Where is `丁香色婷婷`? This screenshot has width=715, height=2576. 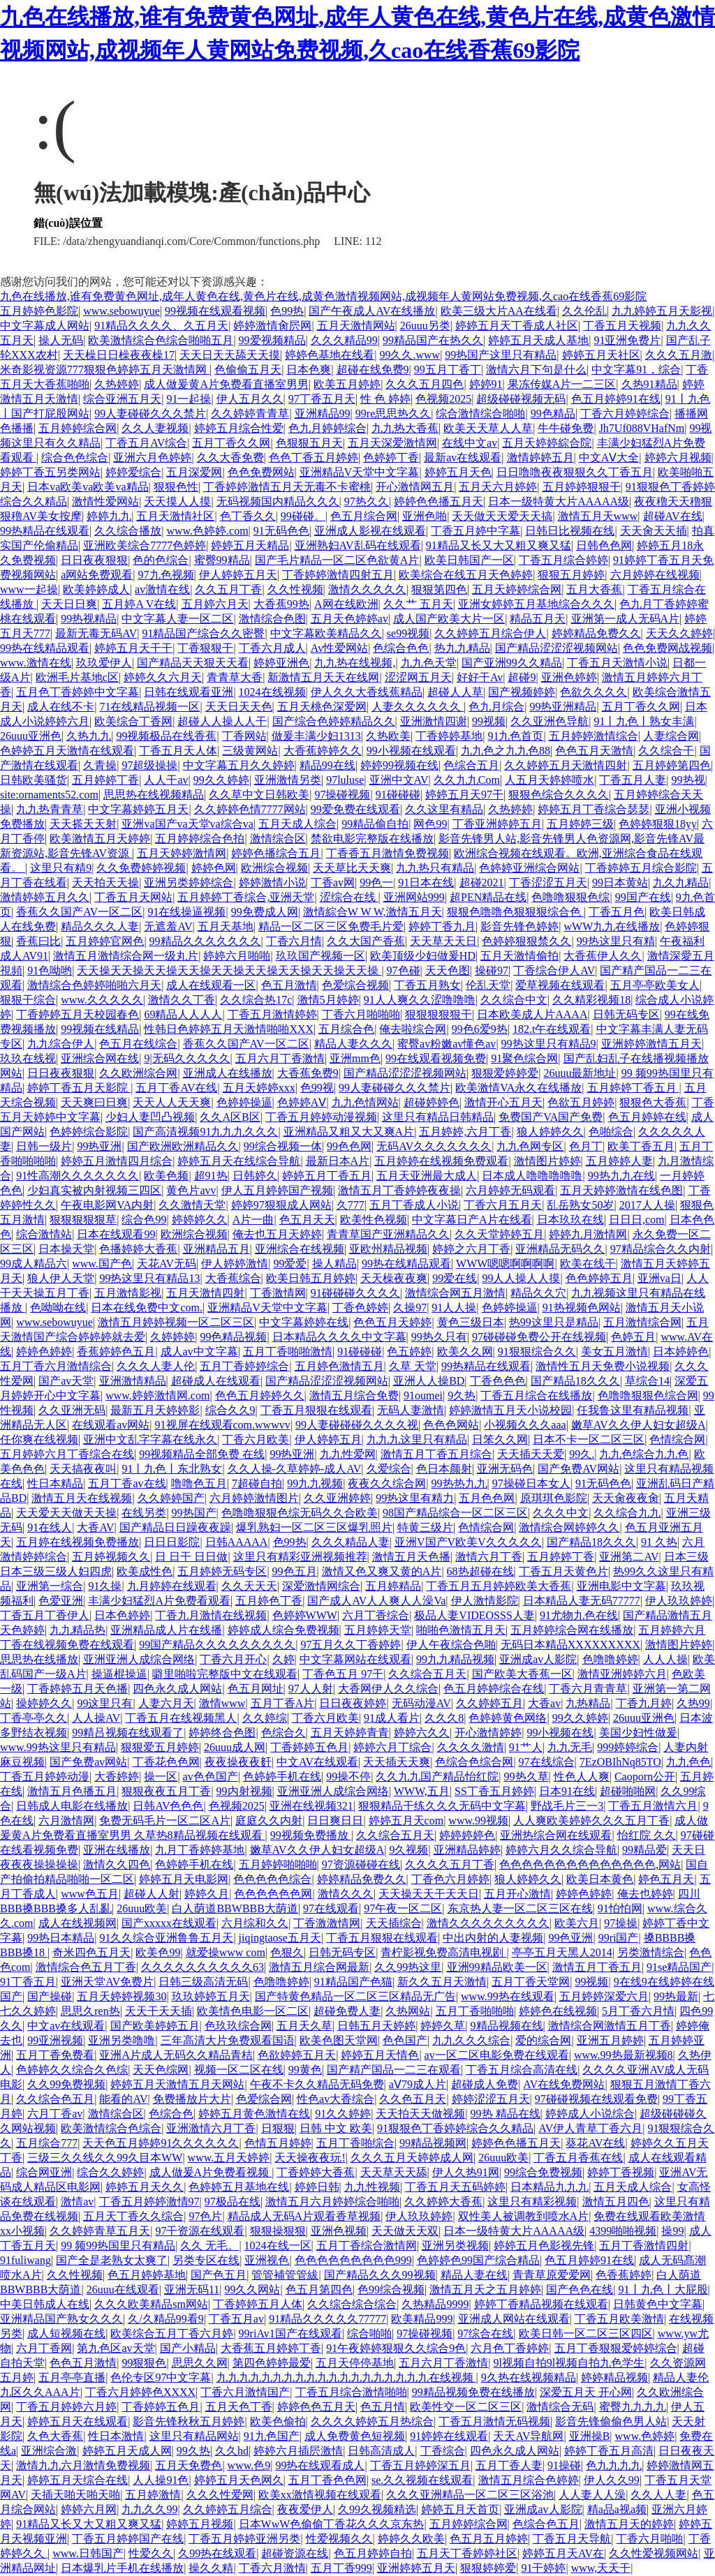
丁香色婷婷 is located at coordinates (360, 1307).